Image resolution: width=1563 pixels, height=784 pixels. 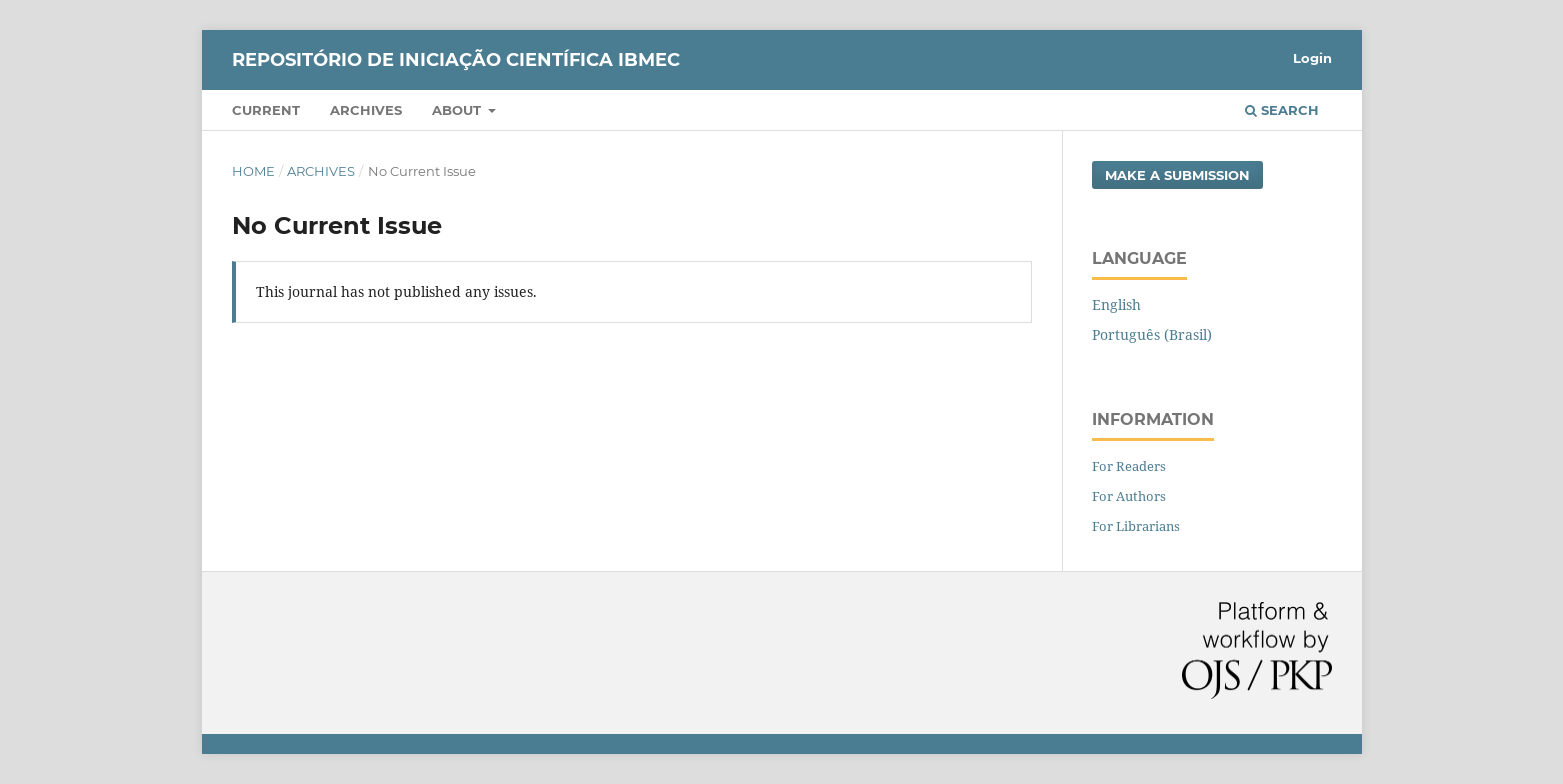 What do you see at coordinates (253, 171) in the screenshot?
I see `Home` at bounding box center [253, 171].